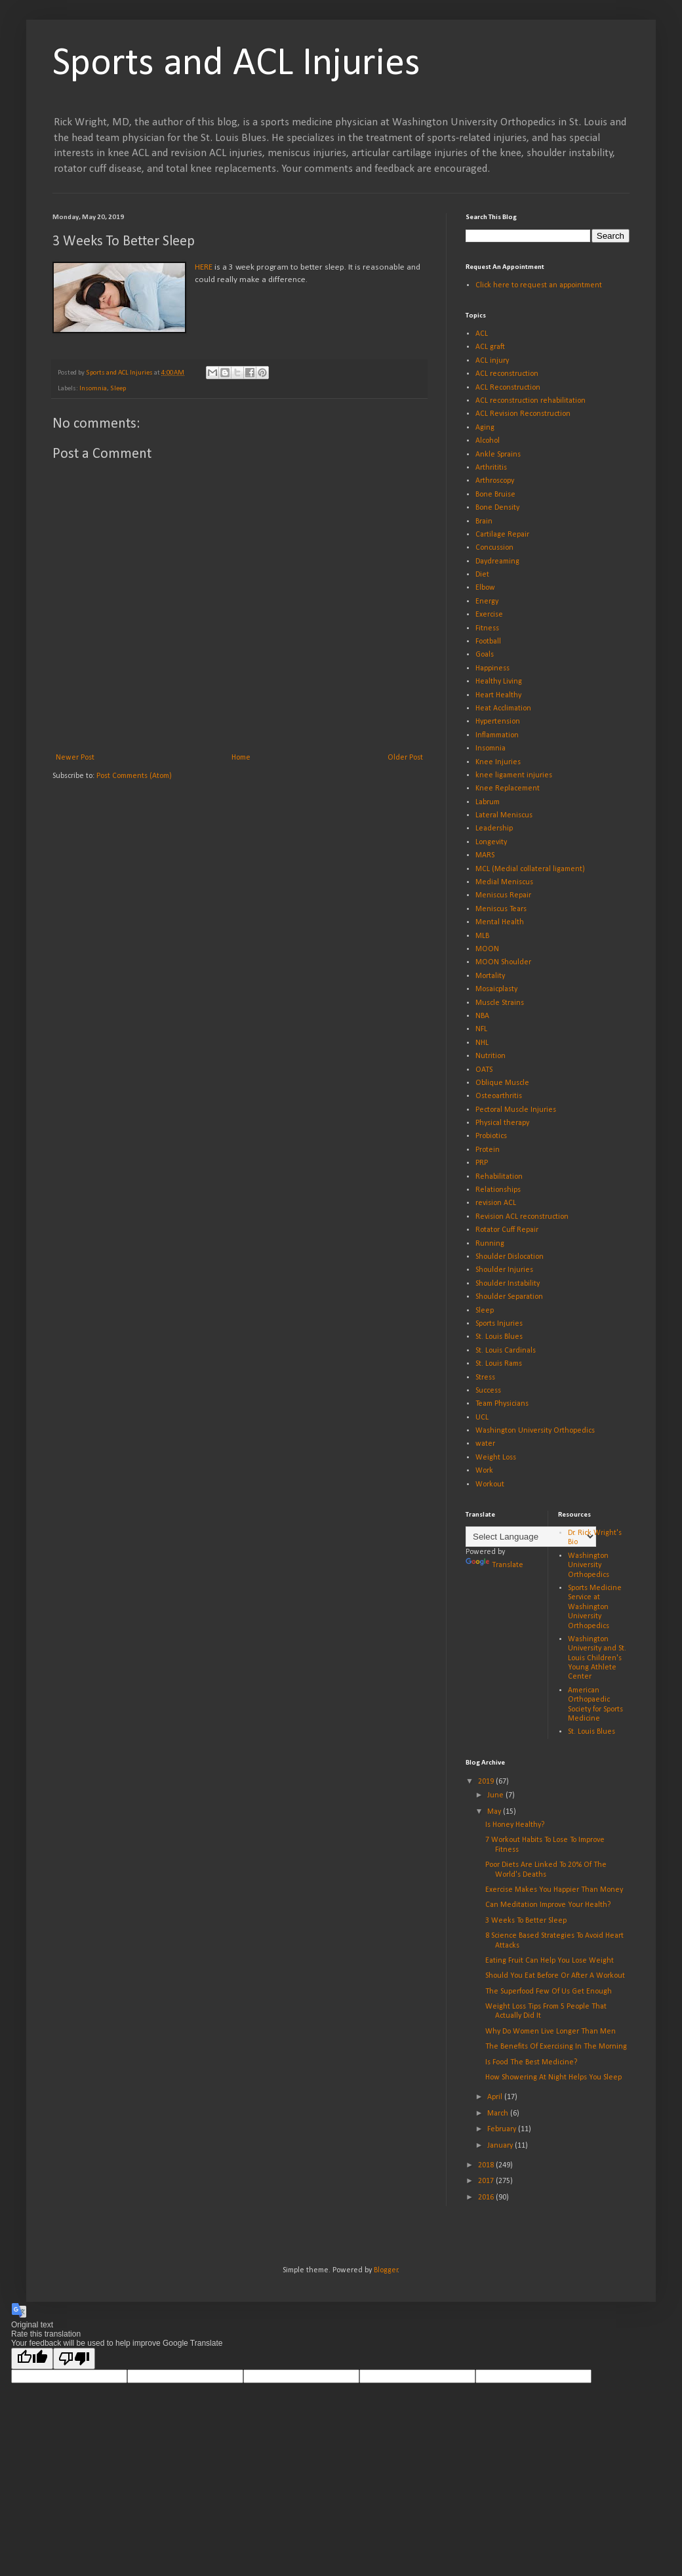 The image size is (682, 2576). I want to click on Diet, so click(482, 575).